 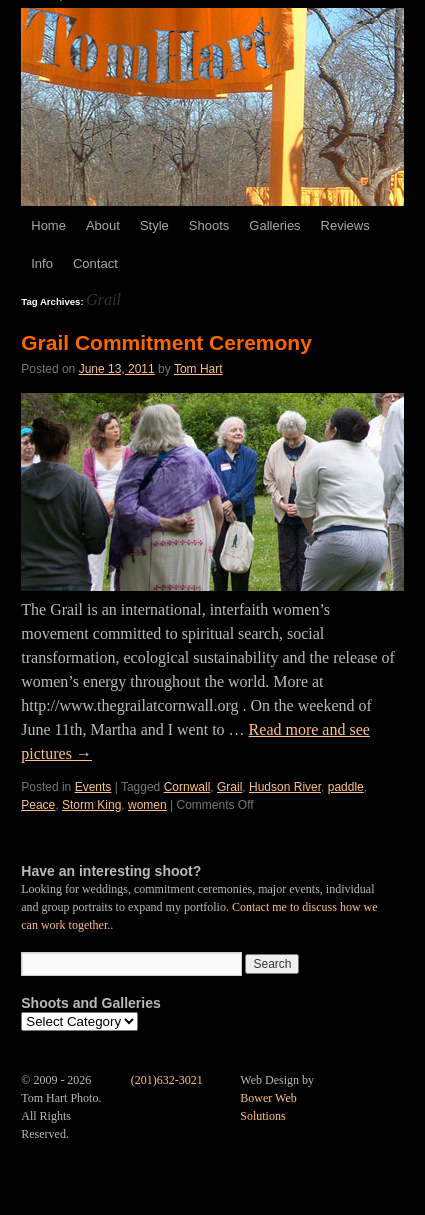 What do you see at coordinates (42, 263) in the screenshot?
I see `Info` at bounding box center [42, 263].